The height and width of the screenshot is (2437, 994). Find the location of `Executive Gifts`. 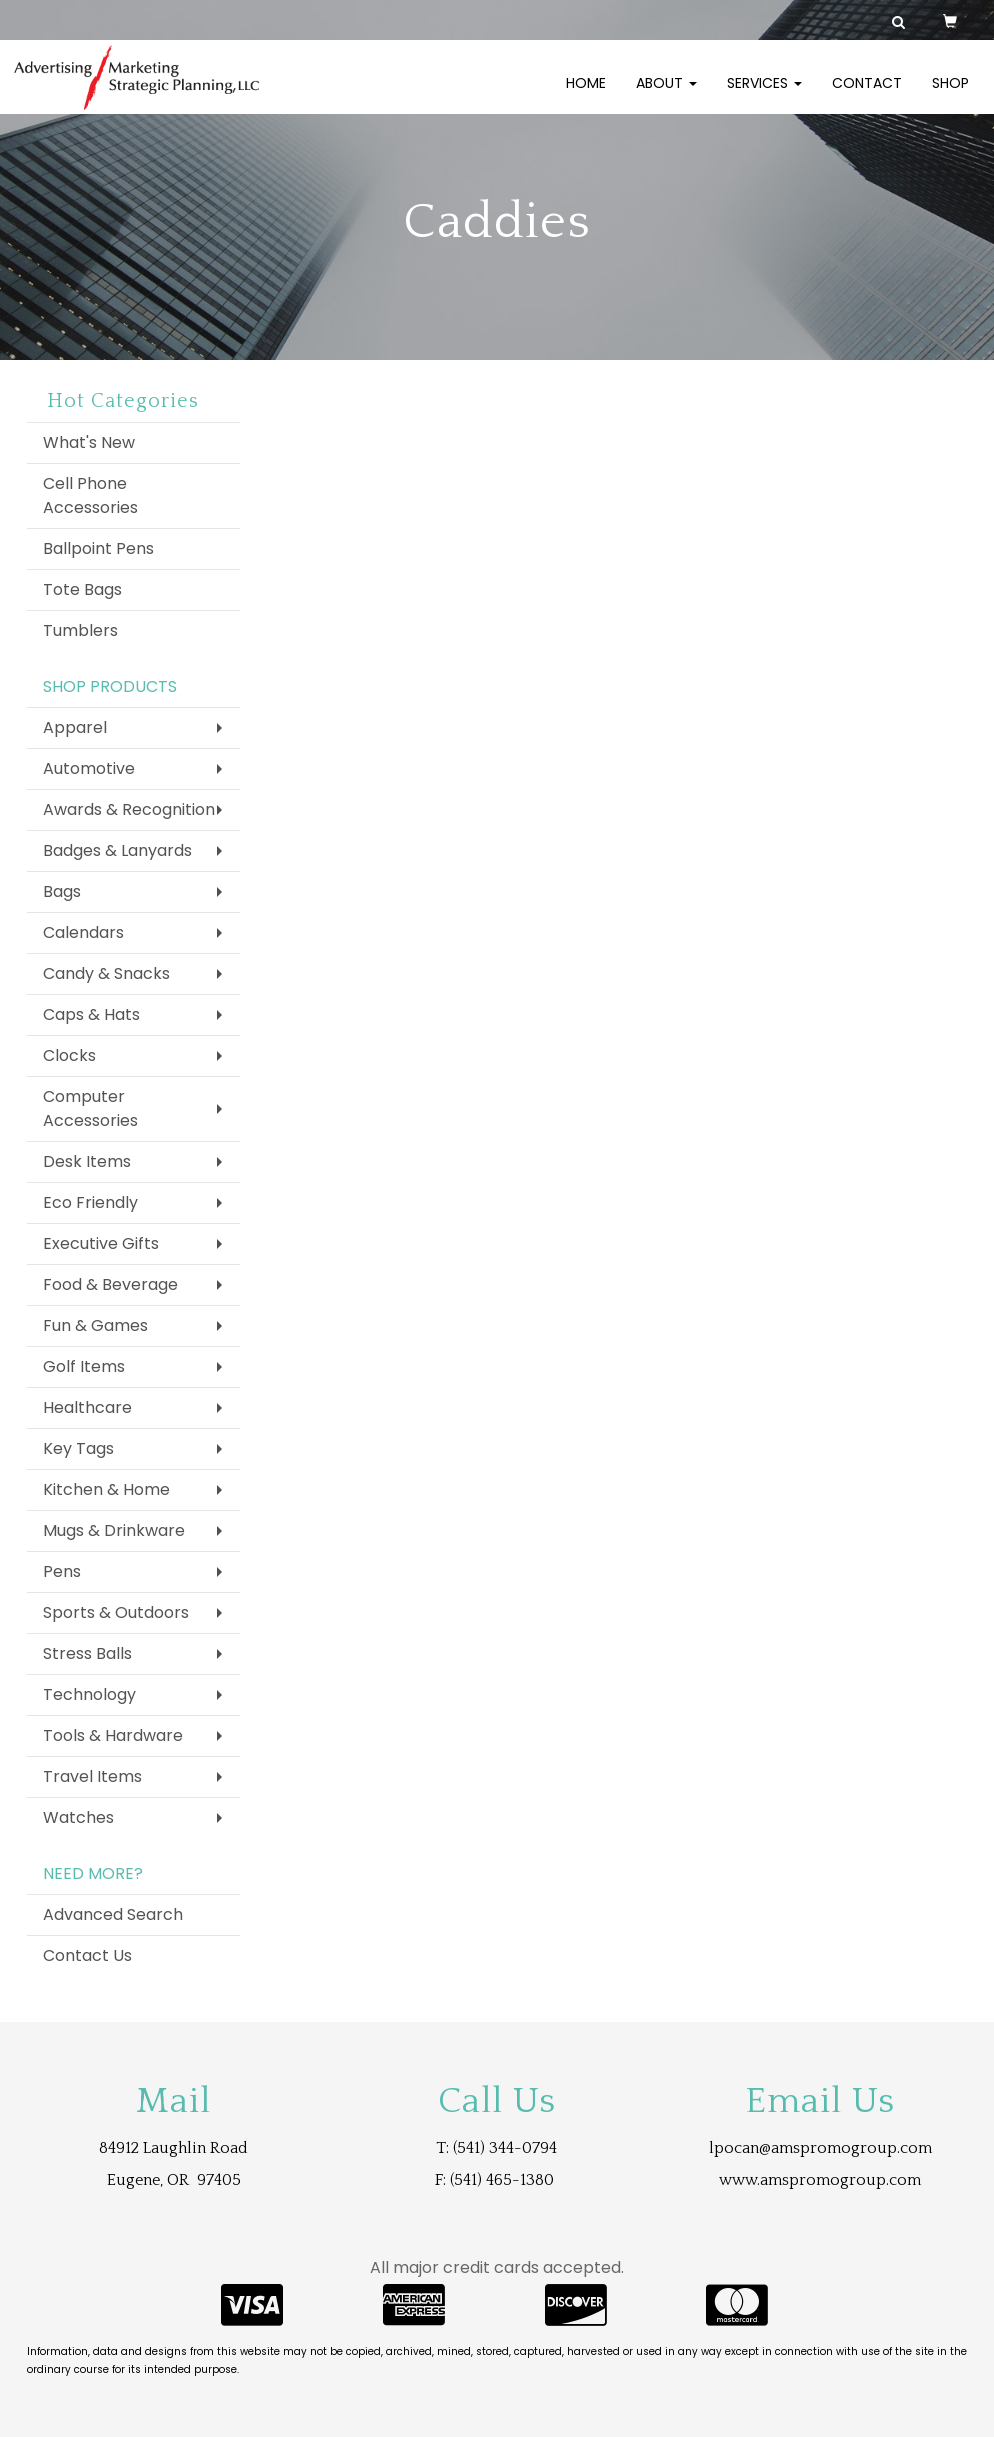

Executive Gifts is located at coordinates (101, 1243).